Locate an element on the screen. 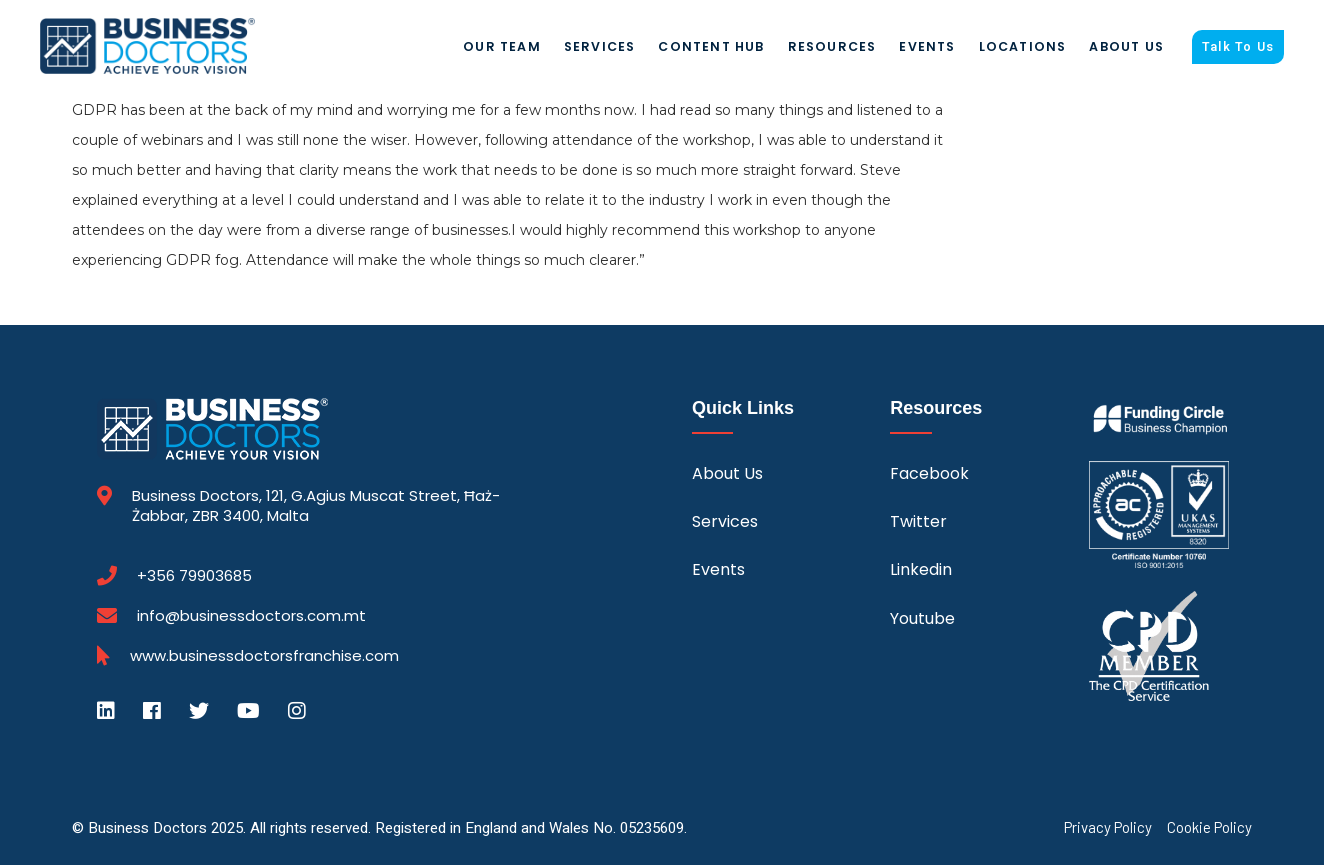  Talk To Us is located at coordinates (1238, 47).